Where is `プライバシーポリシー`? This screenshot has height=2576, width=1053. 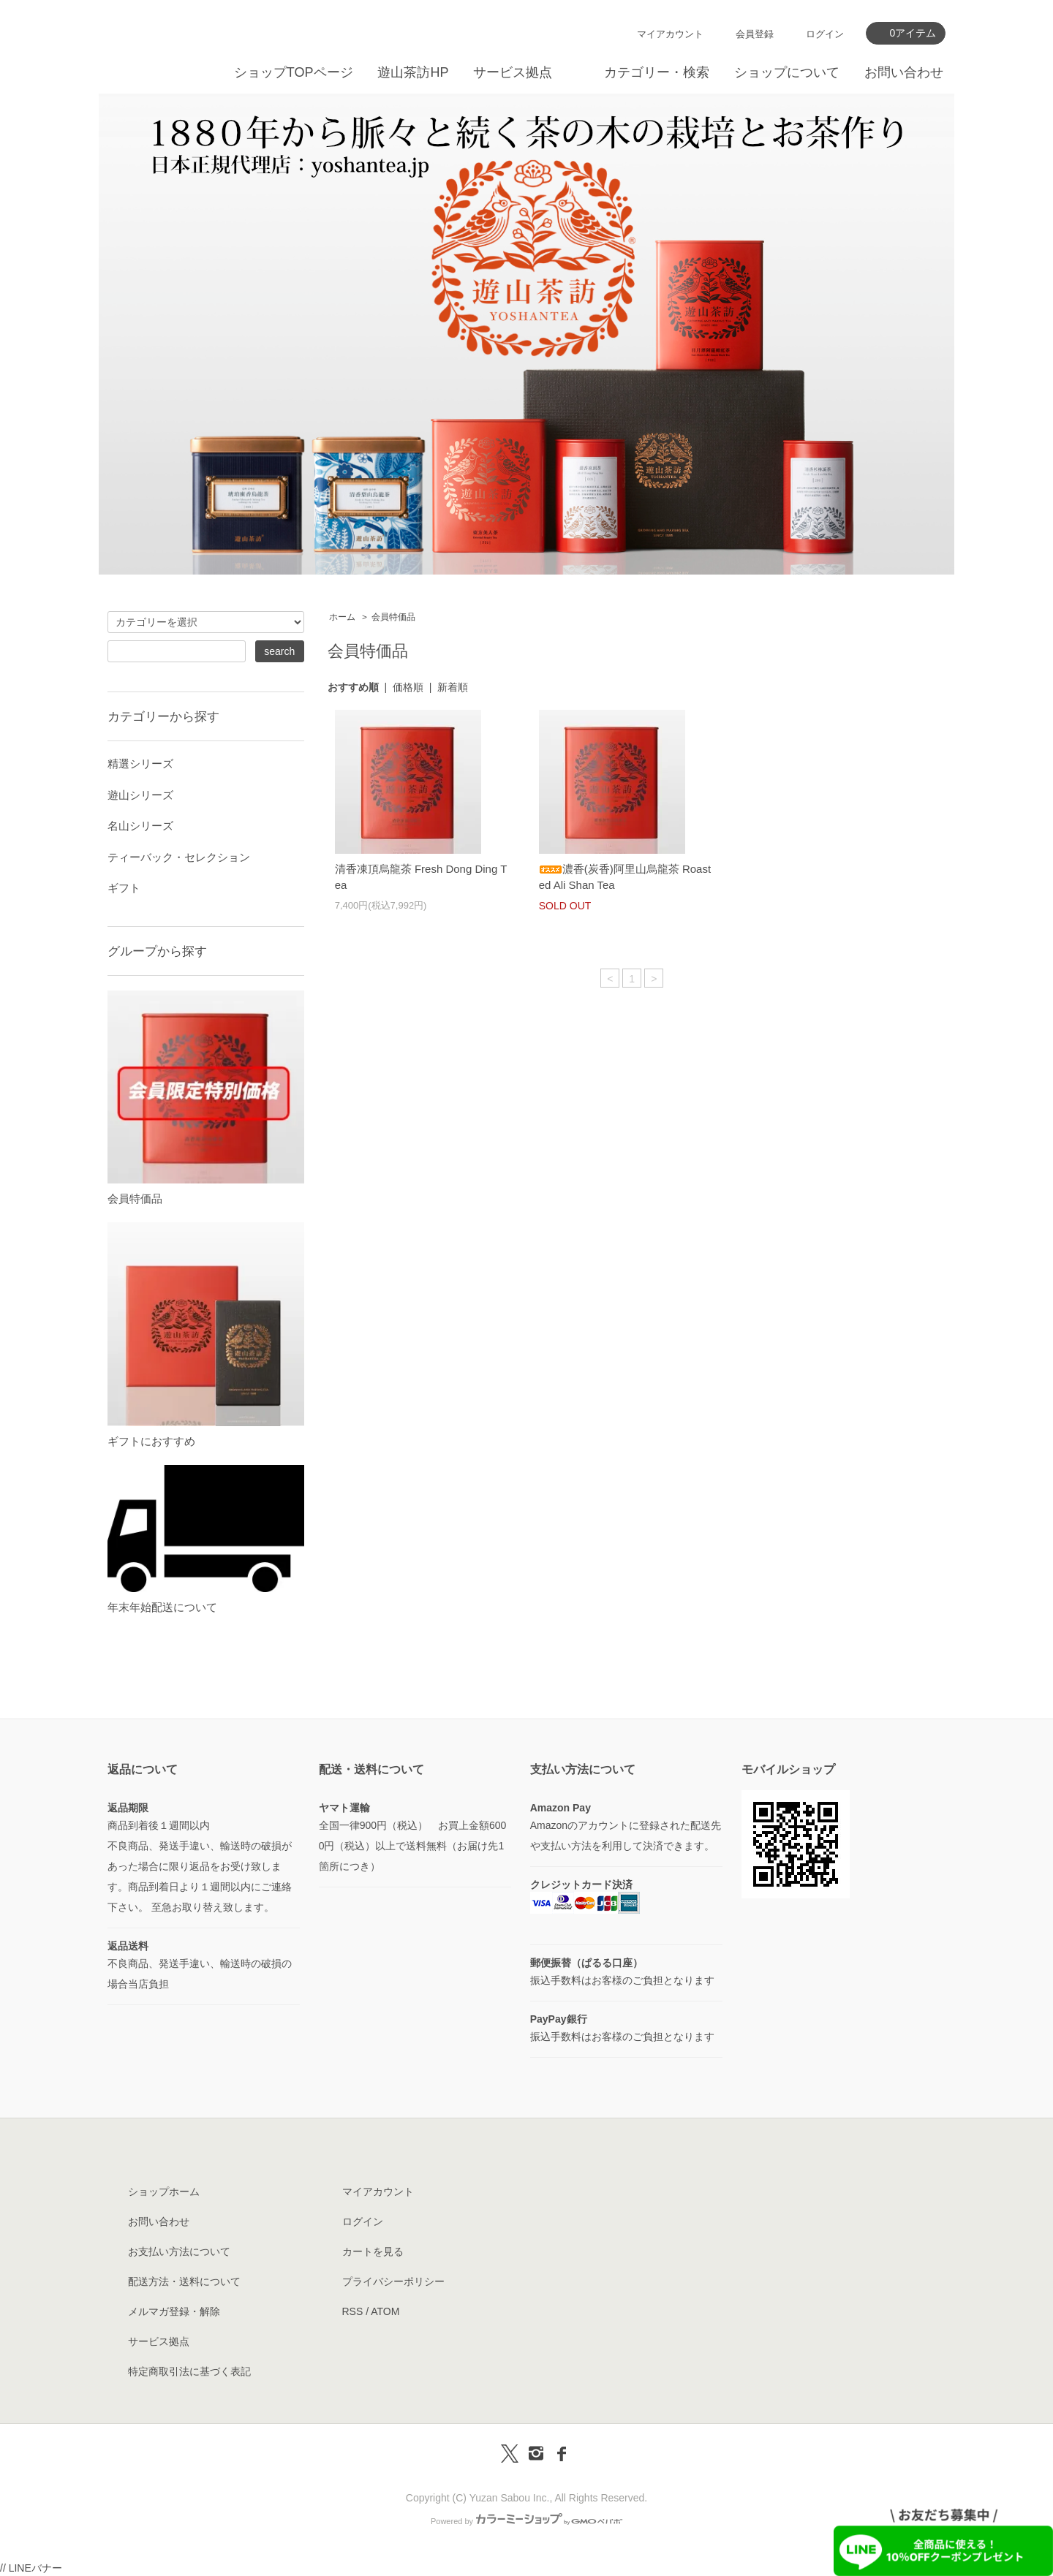 プライバシーポリシー is located at coordinates (393, 2281).